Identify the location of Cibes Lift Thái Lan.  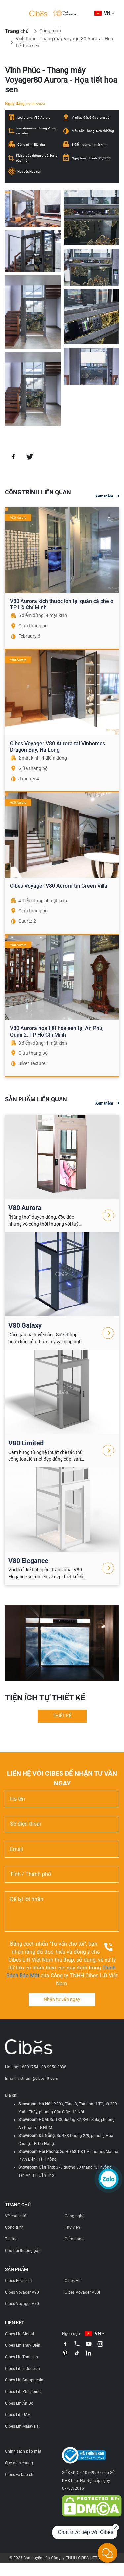
(21, 2357).